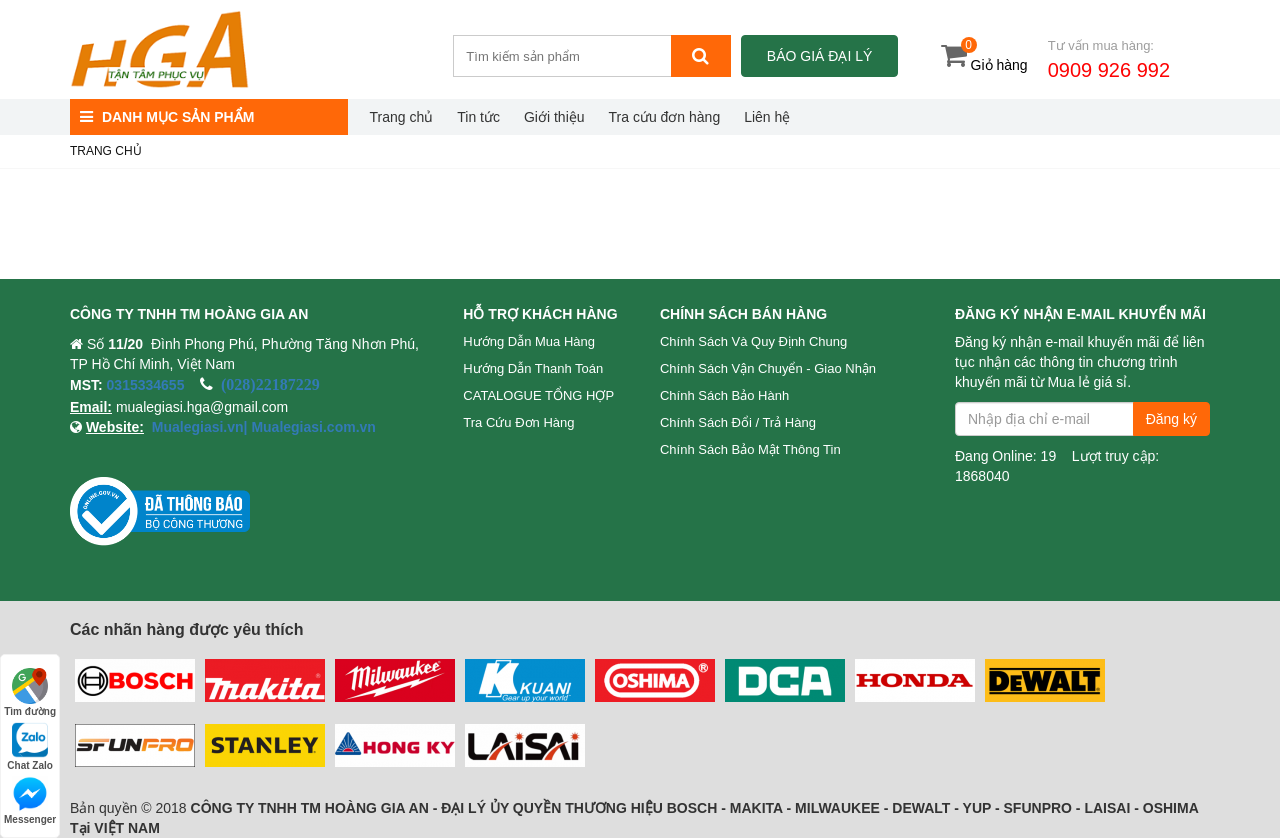 This screenshot has height=838, width=1280. I want to click on Trang chủ, so click(402, 117).